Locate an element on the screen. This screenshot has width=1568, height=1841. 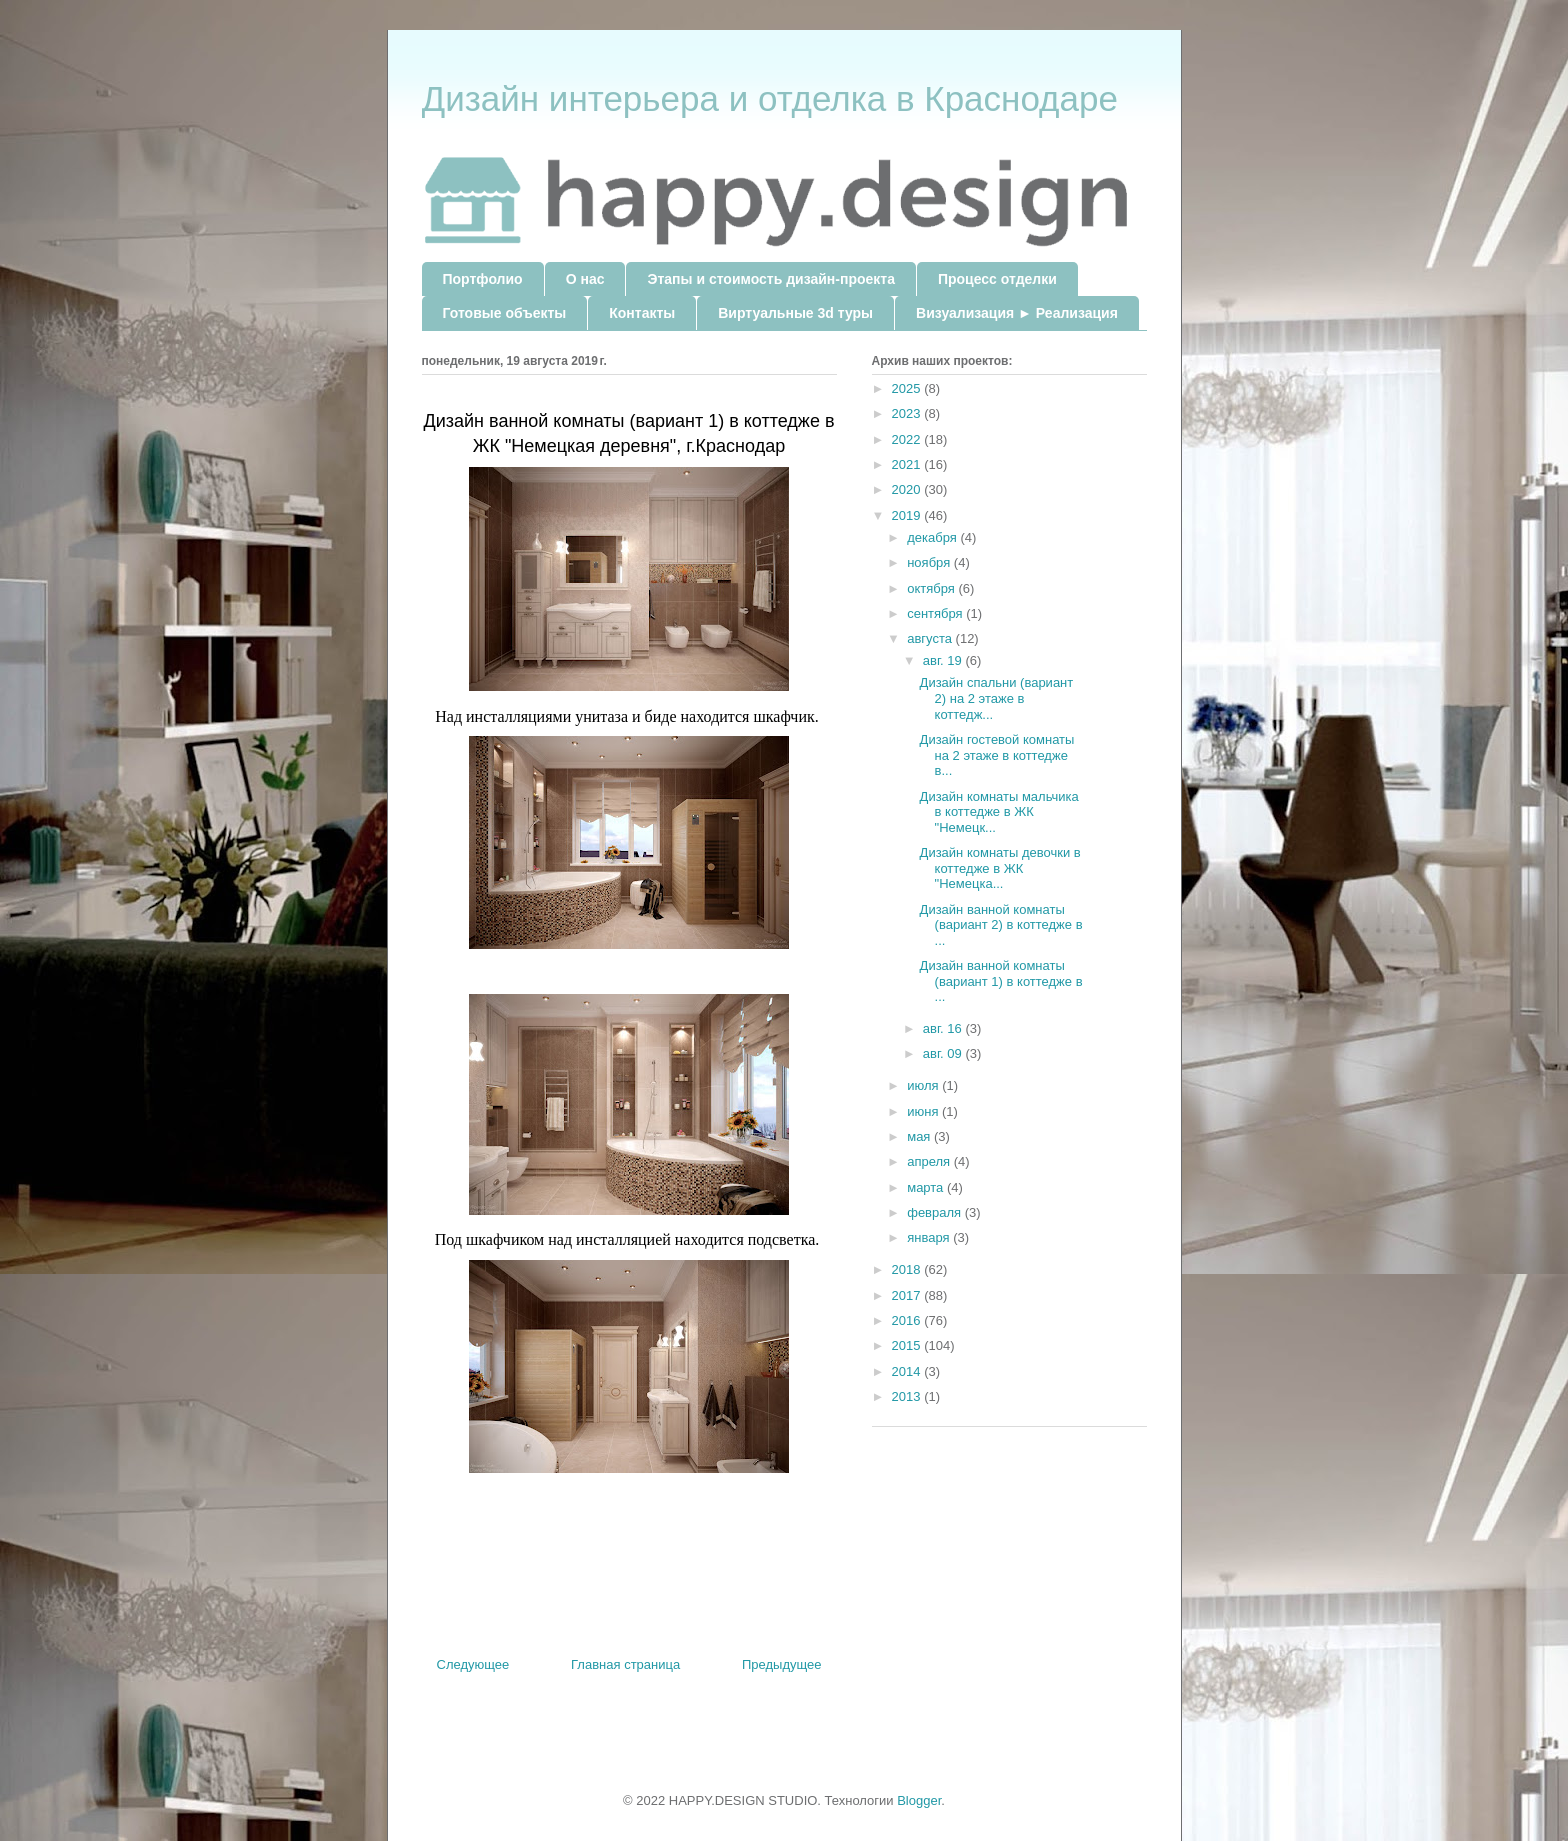
Контакты is located at coordinates (642, 313).